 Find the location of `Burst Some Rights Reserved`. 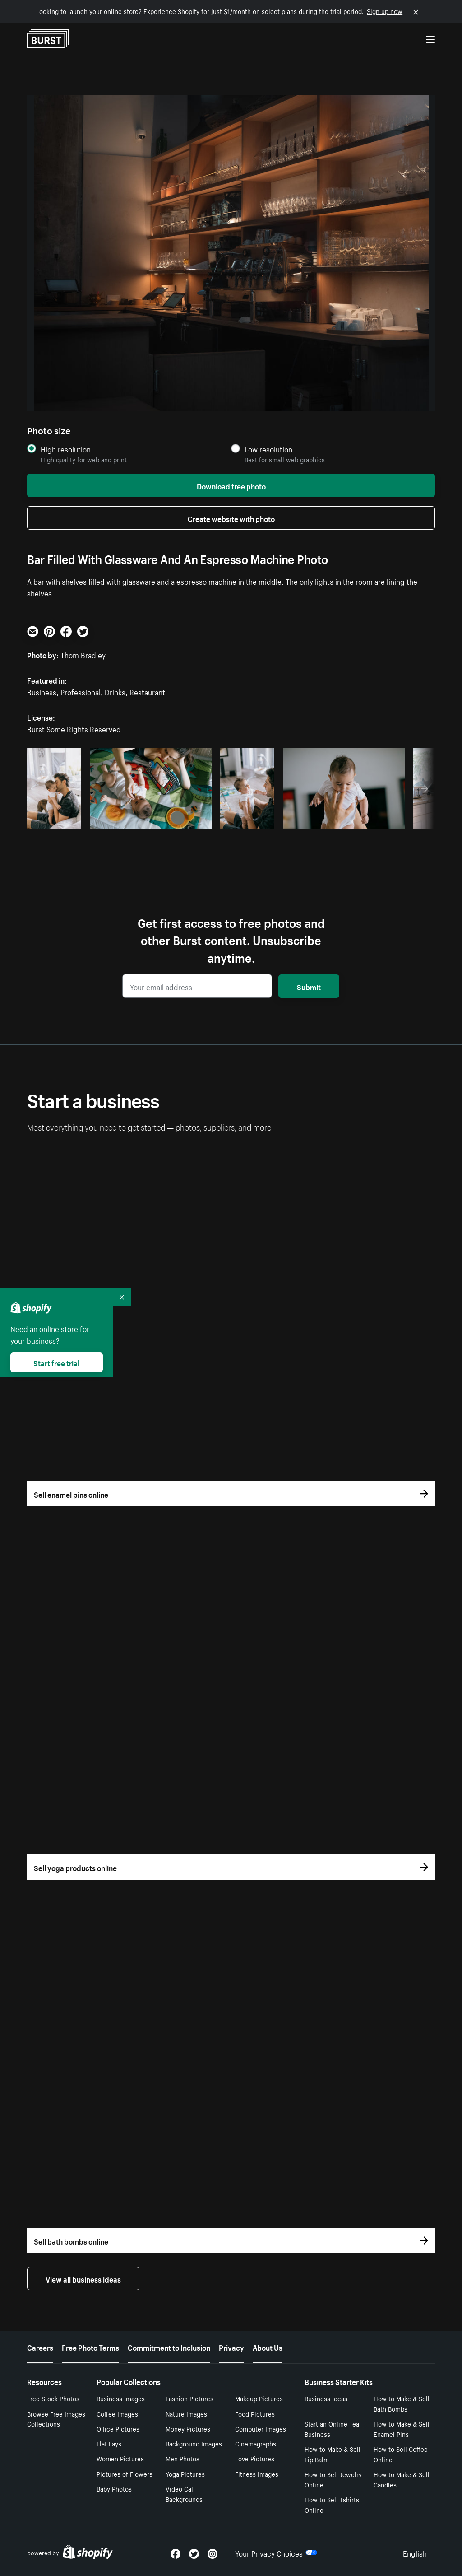

Burst Some Rights Reserved is located at coordinates (74, 728).